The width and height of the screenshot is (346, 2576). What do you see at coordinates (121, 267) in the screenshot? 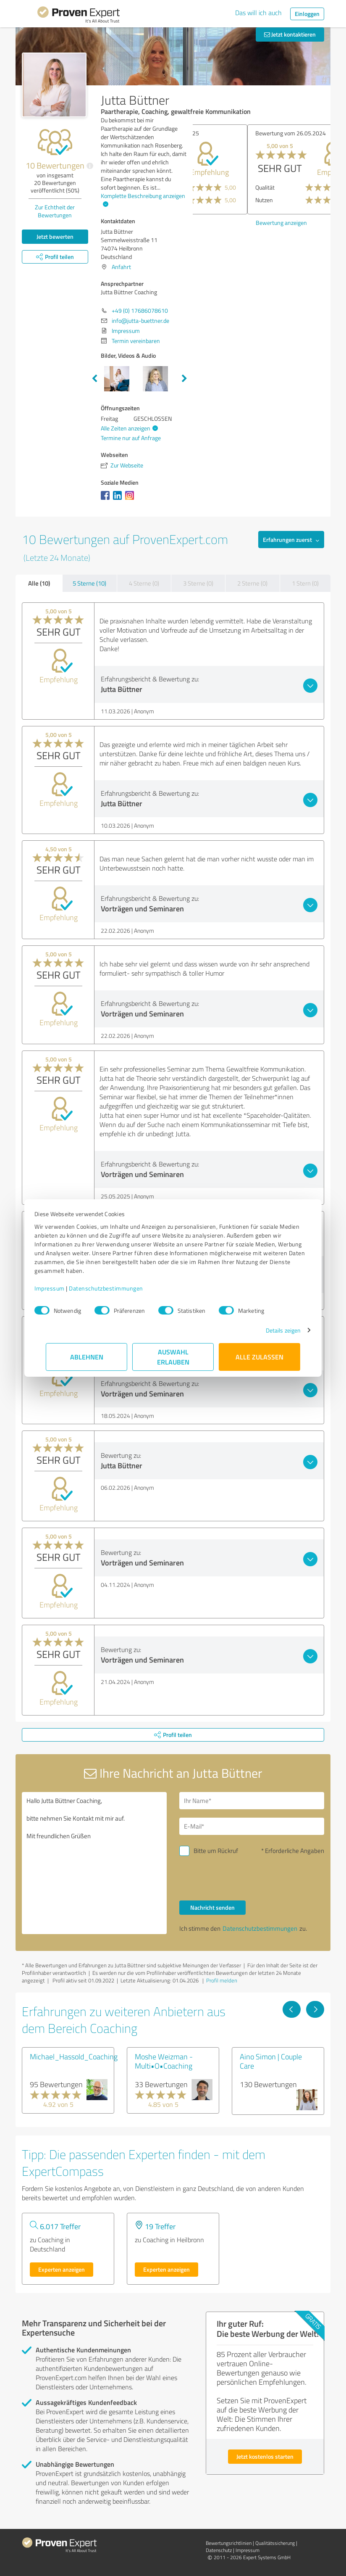
I see `Anfahrt` at bounding box center [121, 267].